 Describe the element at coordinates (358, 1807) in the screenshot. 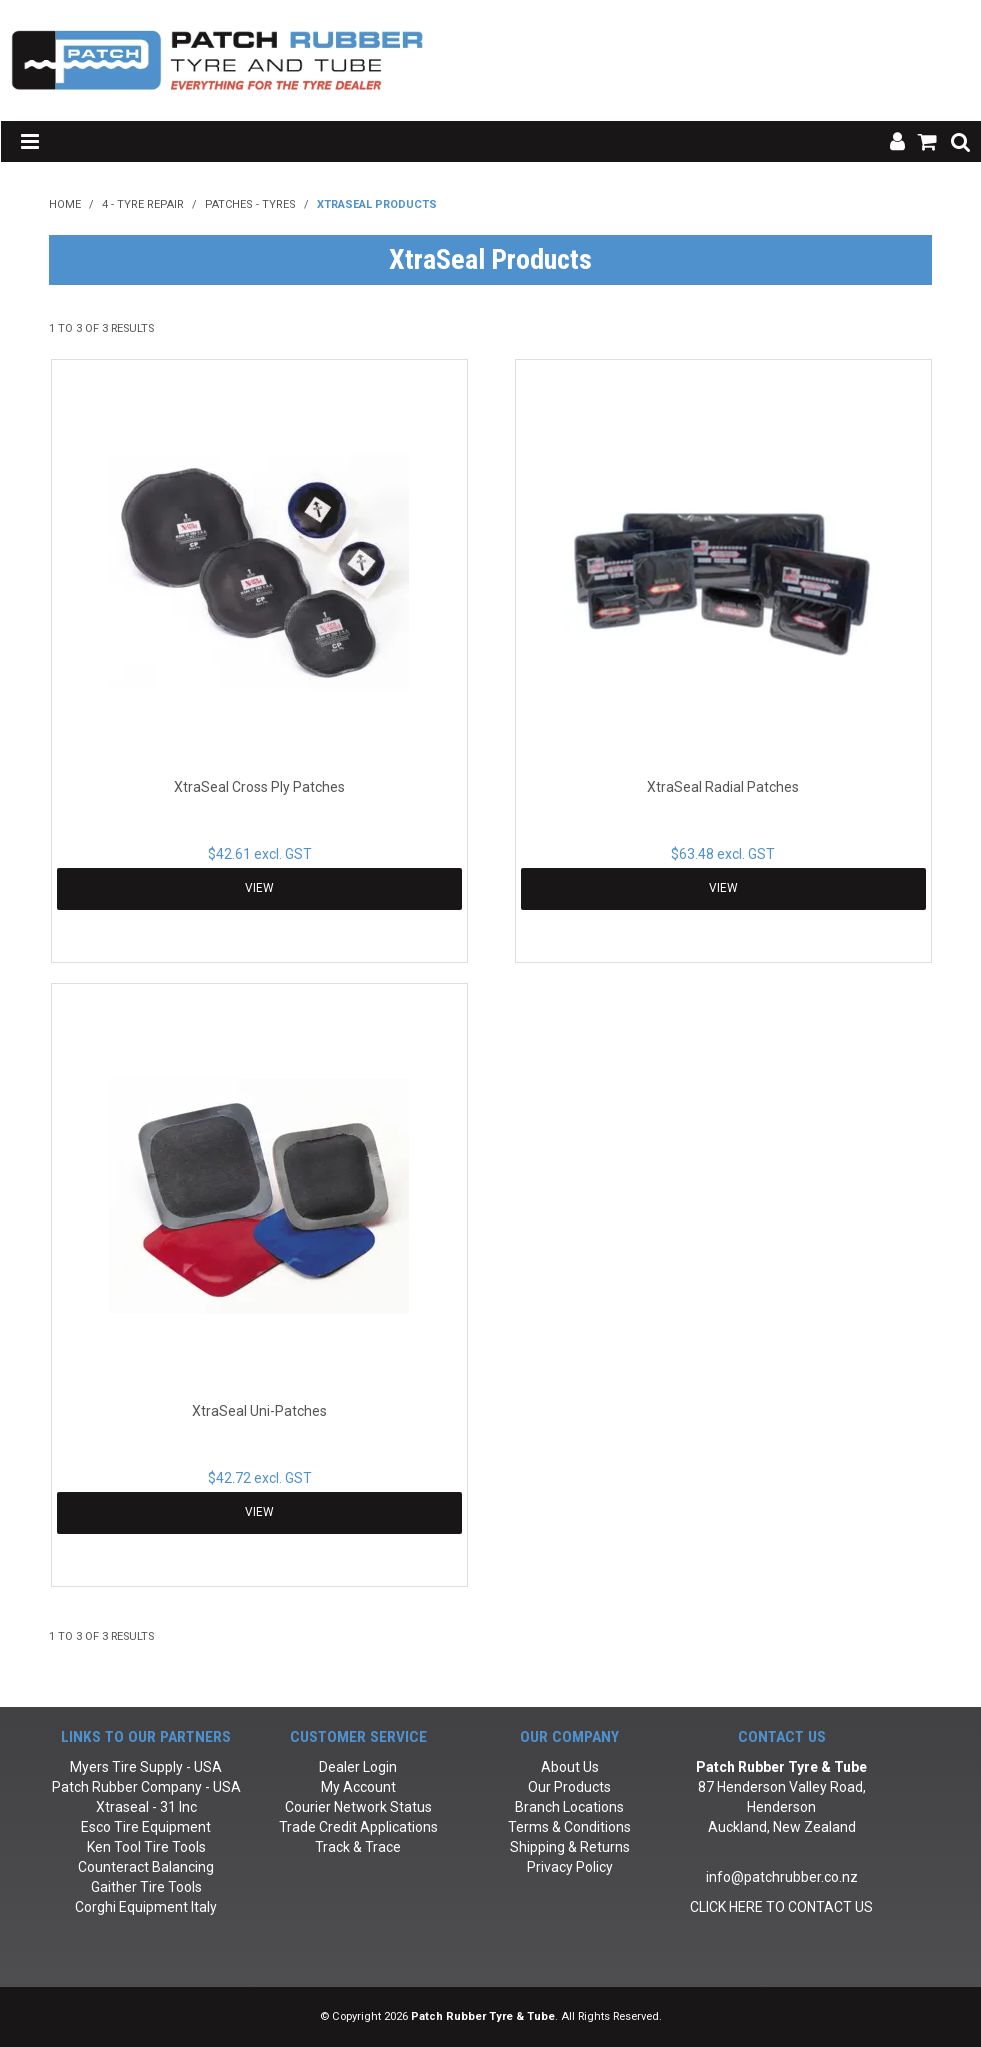

I see `Courier Network Status` at that location.